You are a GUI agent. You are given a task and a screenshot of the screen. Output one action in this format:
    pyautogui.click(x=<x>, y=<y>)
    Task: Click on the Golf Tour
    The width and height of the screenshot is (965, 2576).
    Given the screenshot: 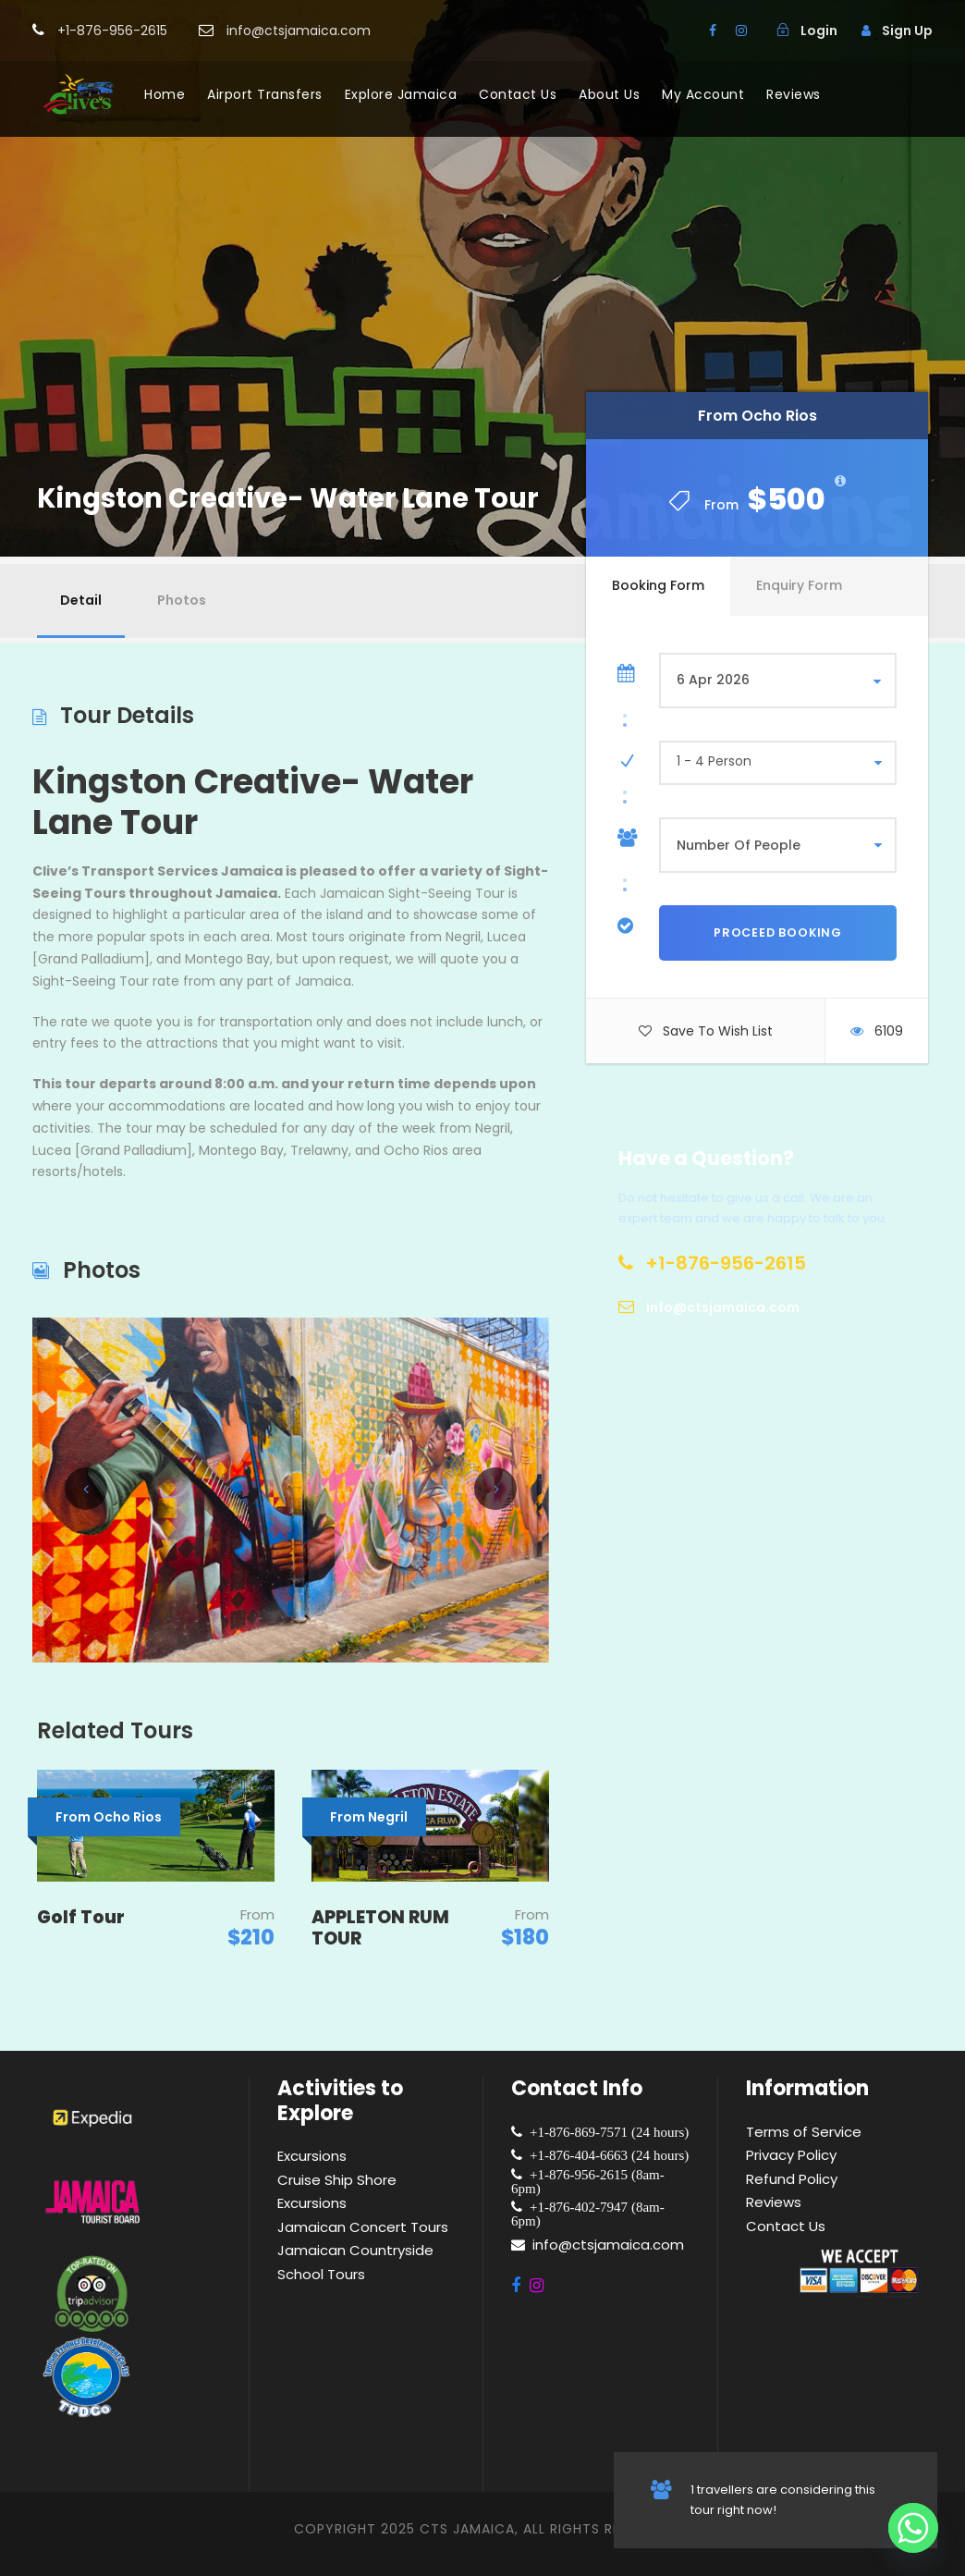 What is the action you would take?
    pyautogui.click(x=81, y=1917)
    